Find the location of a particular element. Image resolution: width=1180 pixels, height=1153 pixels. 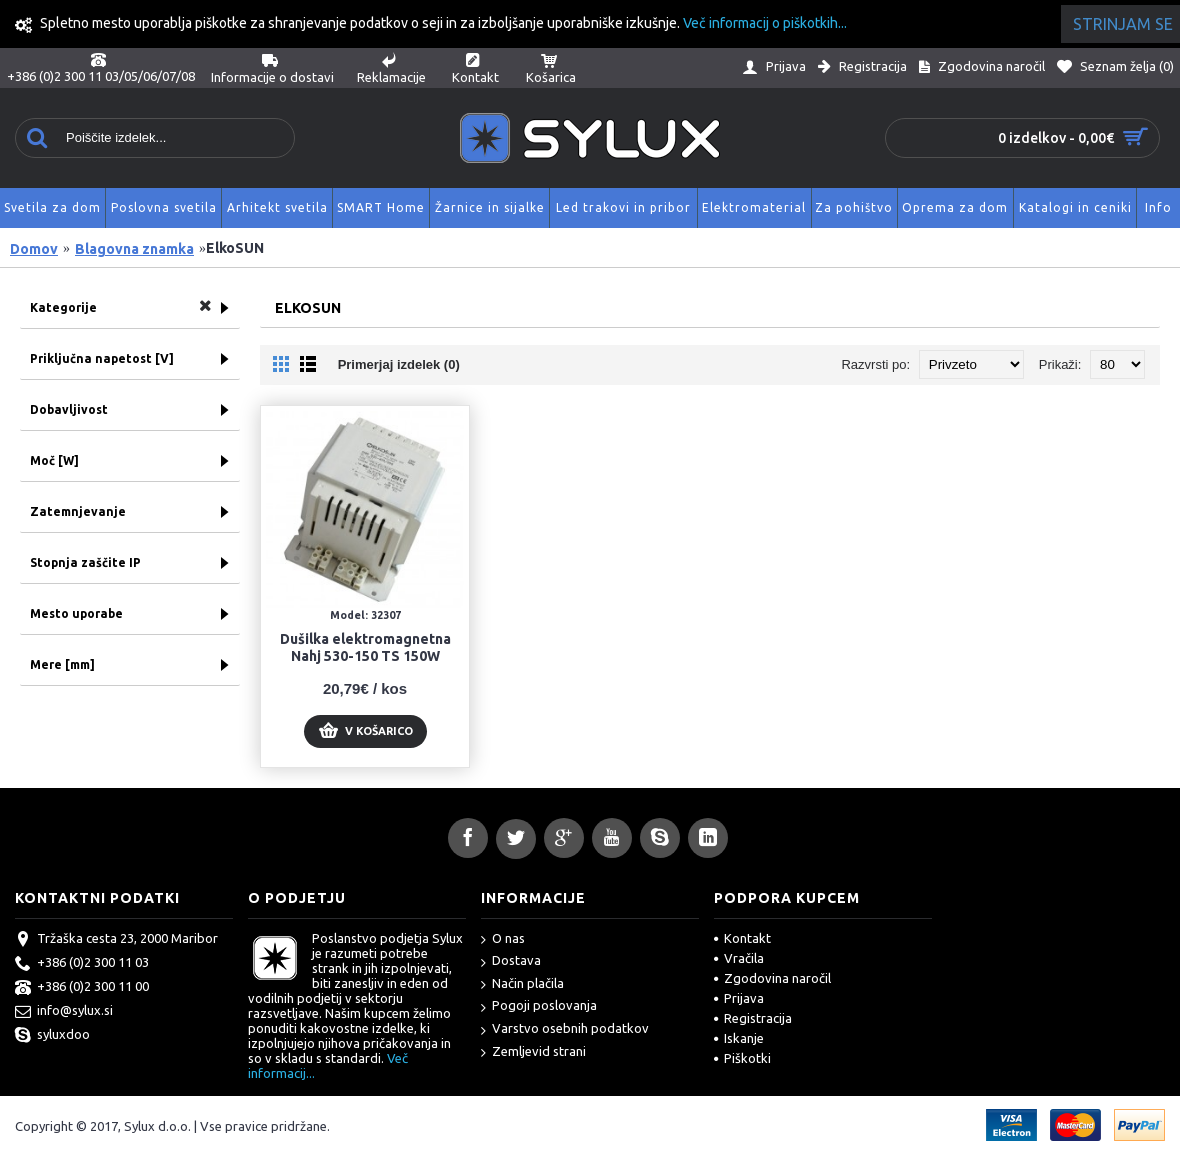

Registracija is located at coordinates (753, 1018).